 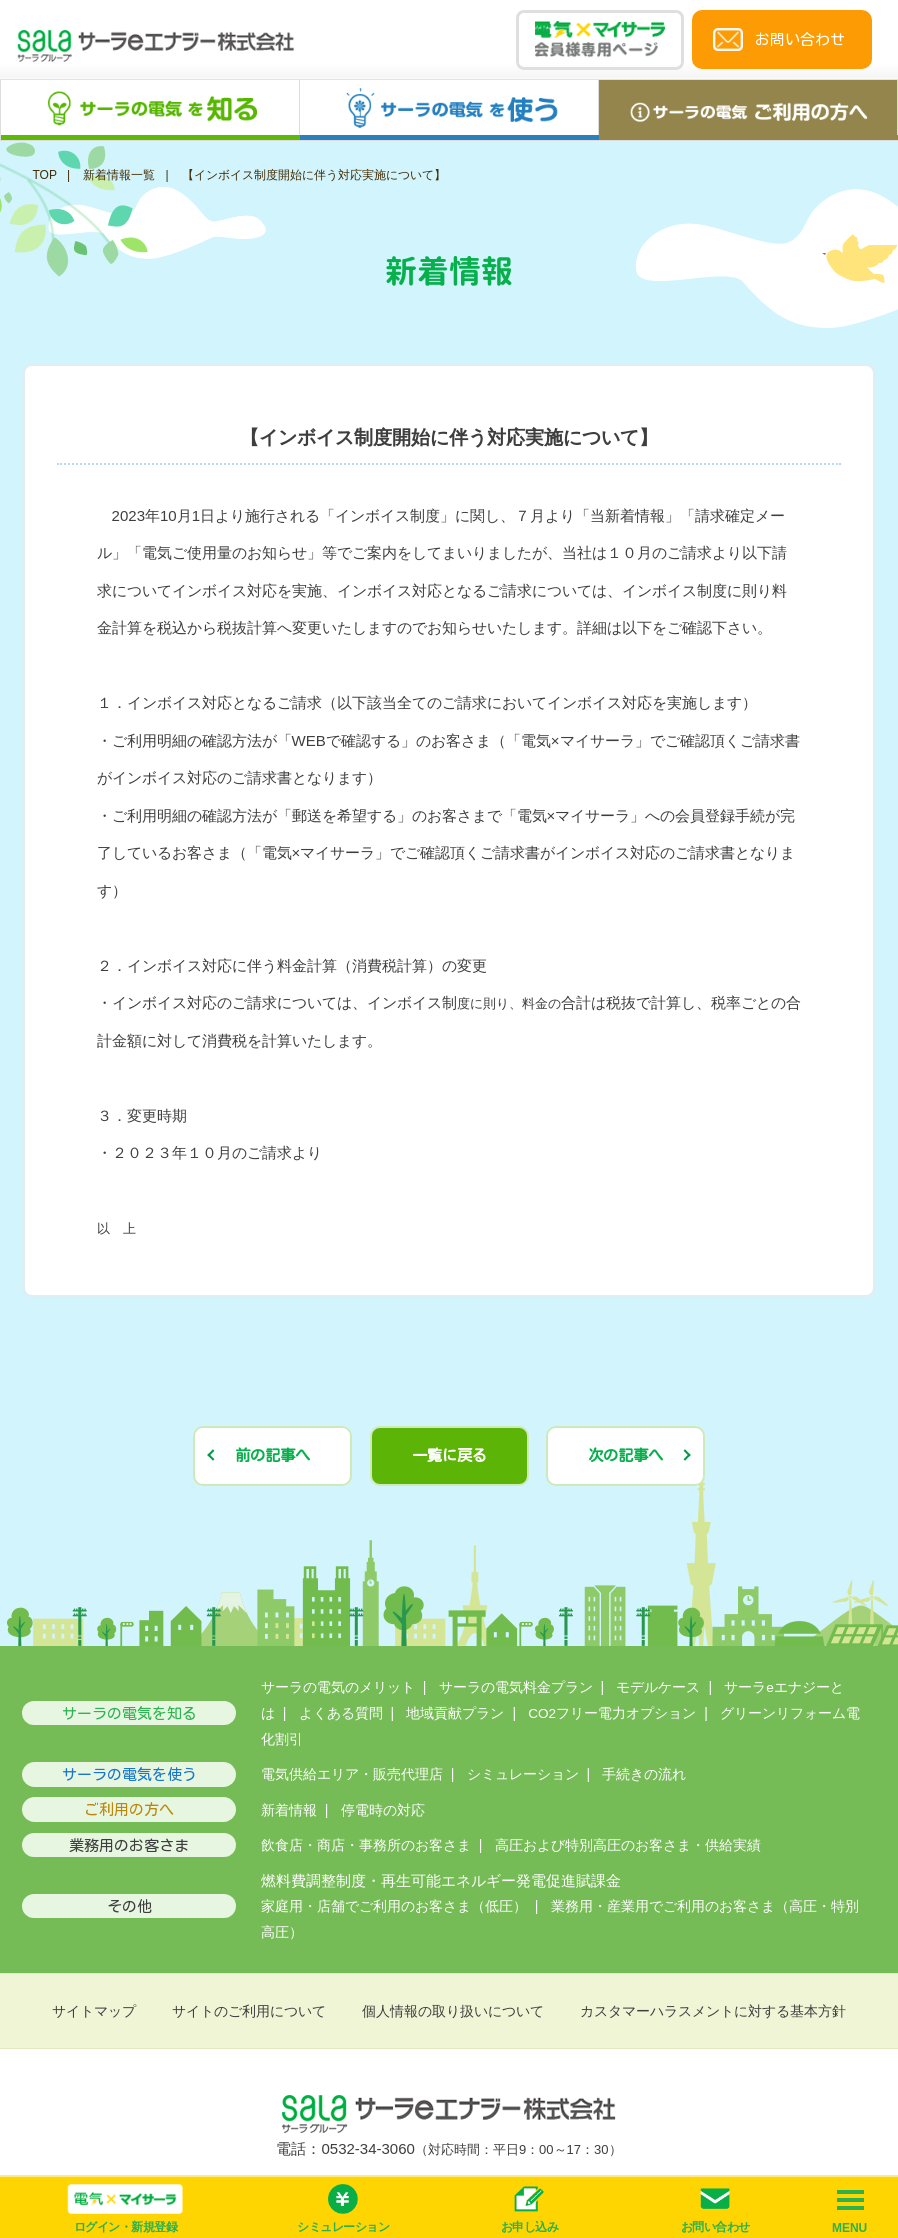 What do you see at coordinates (94, 2011) in the screenshot?
I see `サイトマップ` at bounding box center [94, 2011].